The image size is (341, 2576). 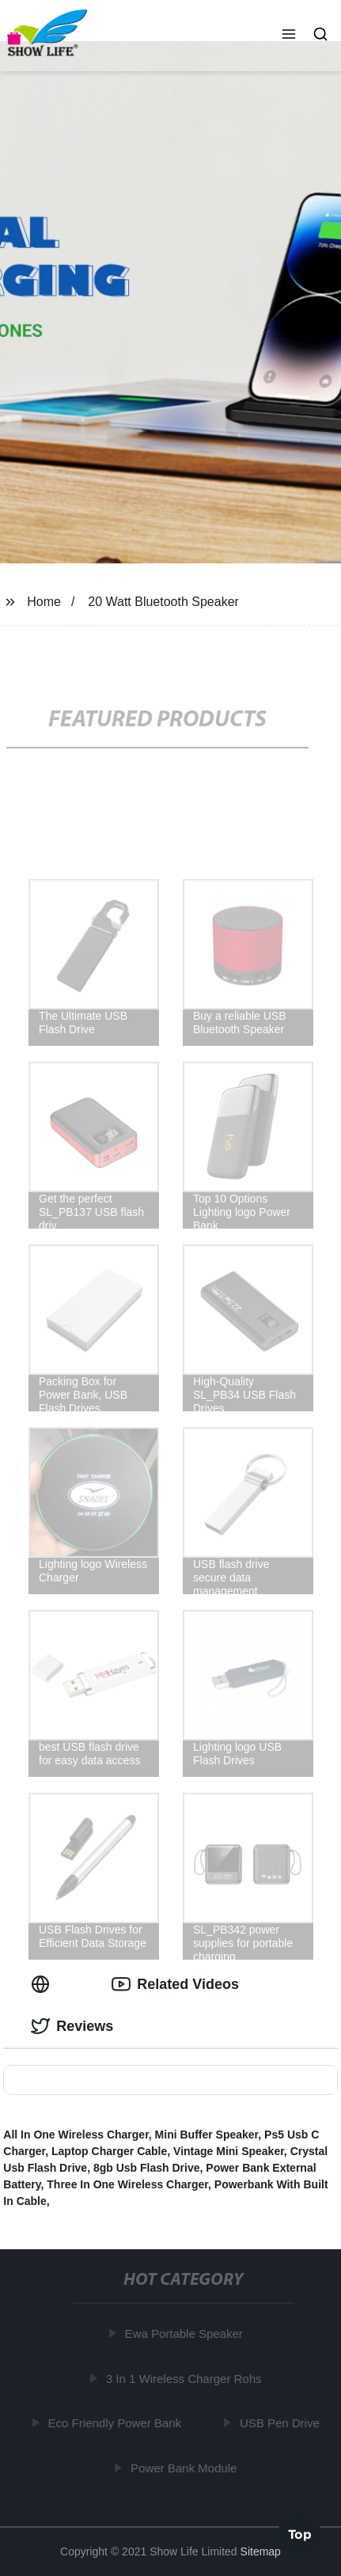 I want to click on [tab], so click(x=43, y=1985).